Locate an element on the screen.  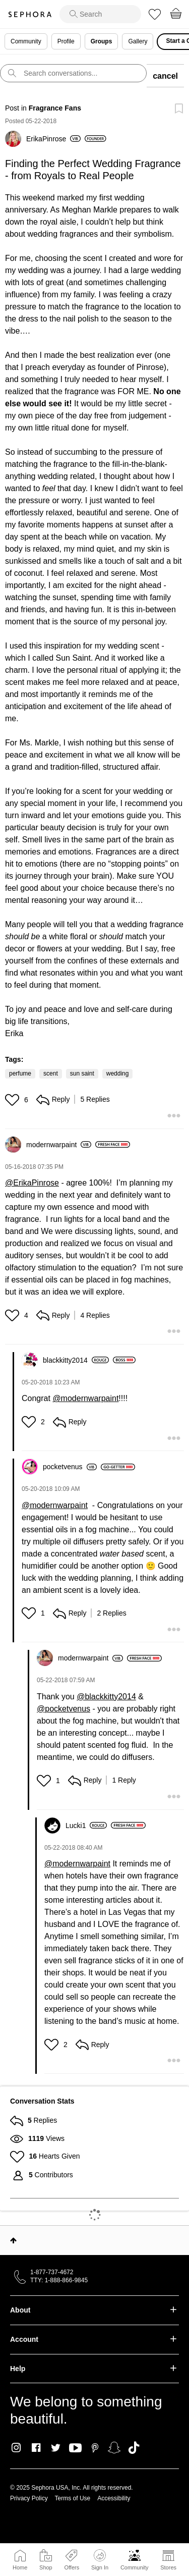
Home is located at coordinates (20, 2567).